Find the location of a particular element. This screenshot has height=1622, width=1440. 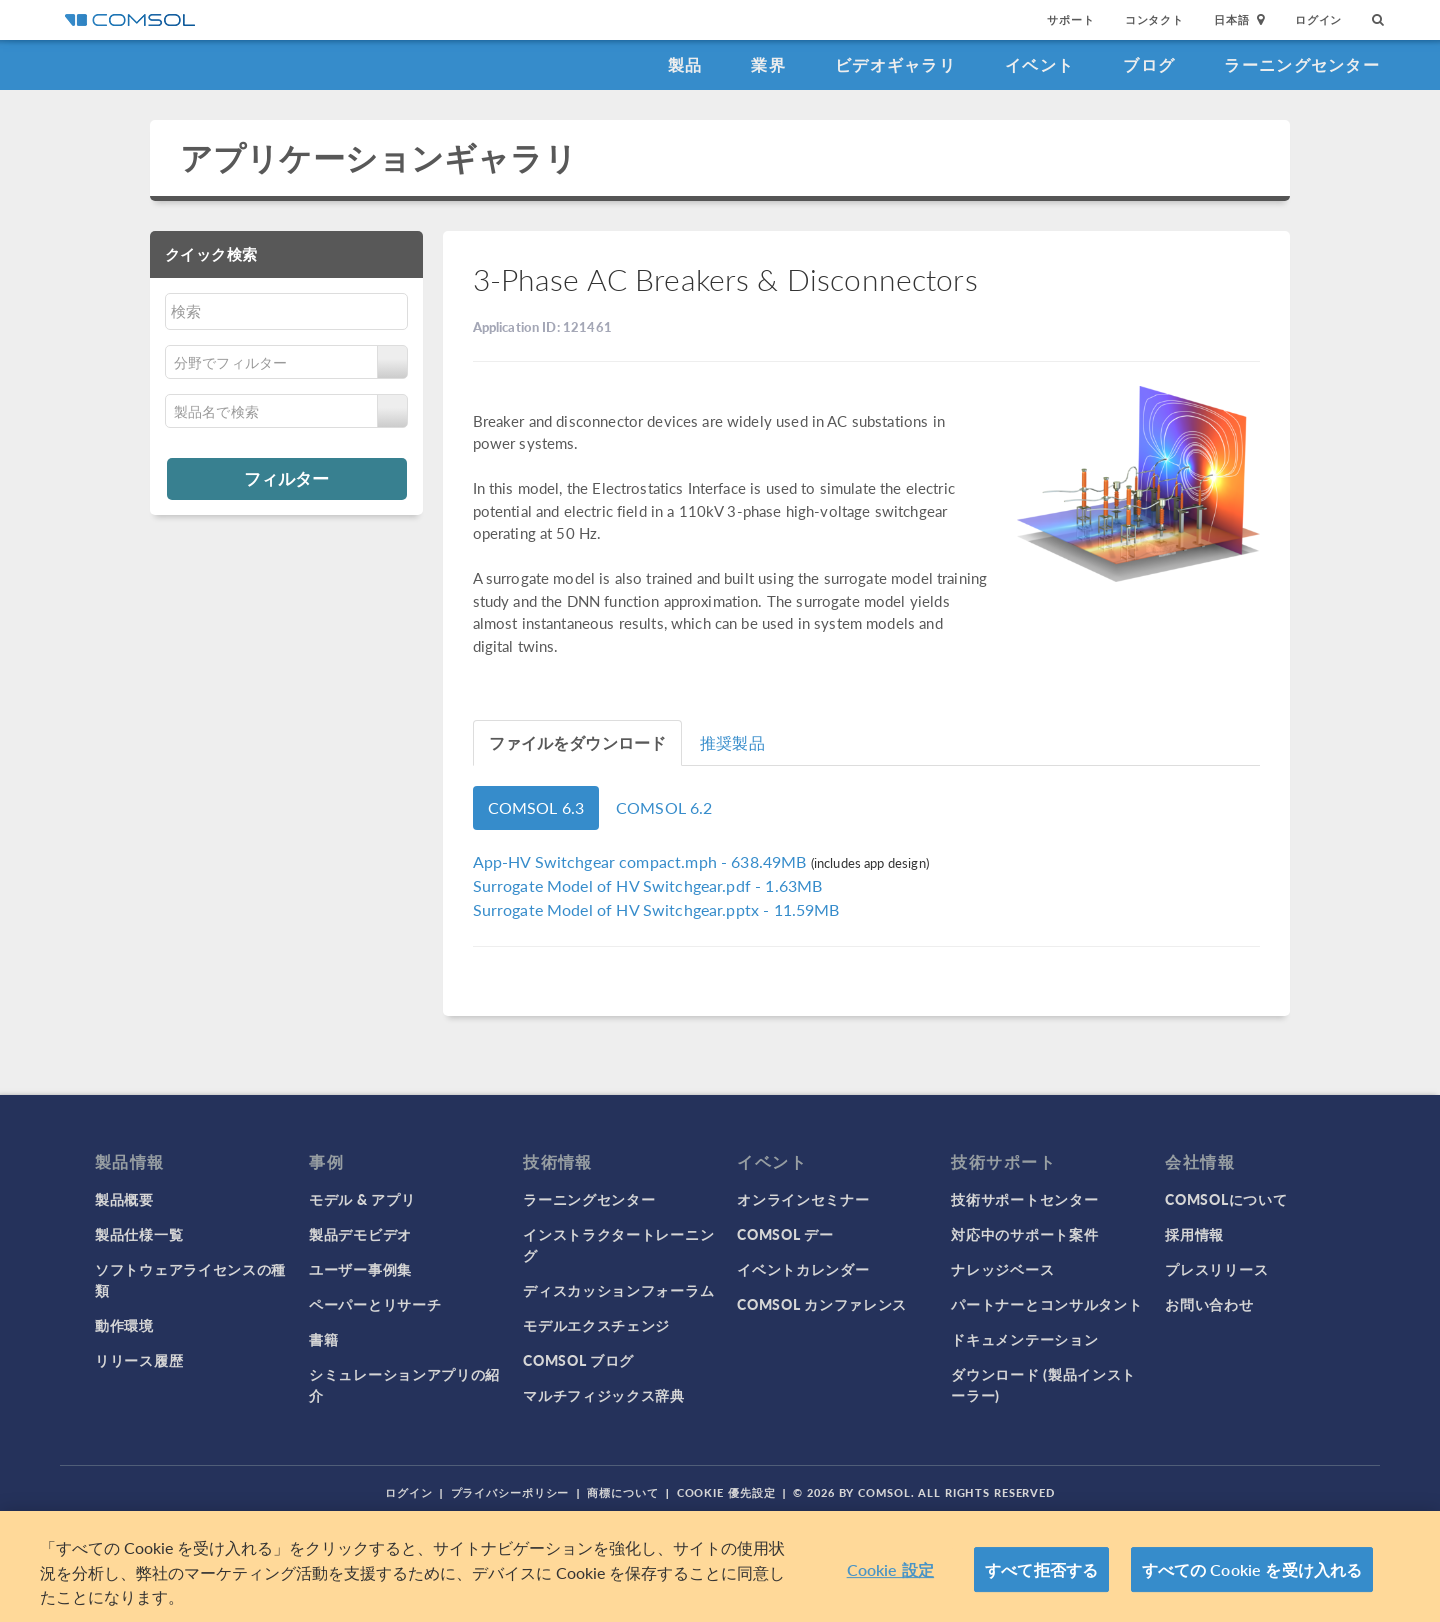

ログイン is located at coordinates (1318, 19).